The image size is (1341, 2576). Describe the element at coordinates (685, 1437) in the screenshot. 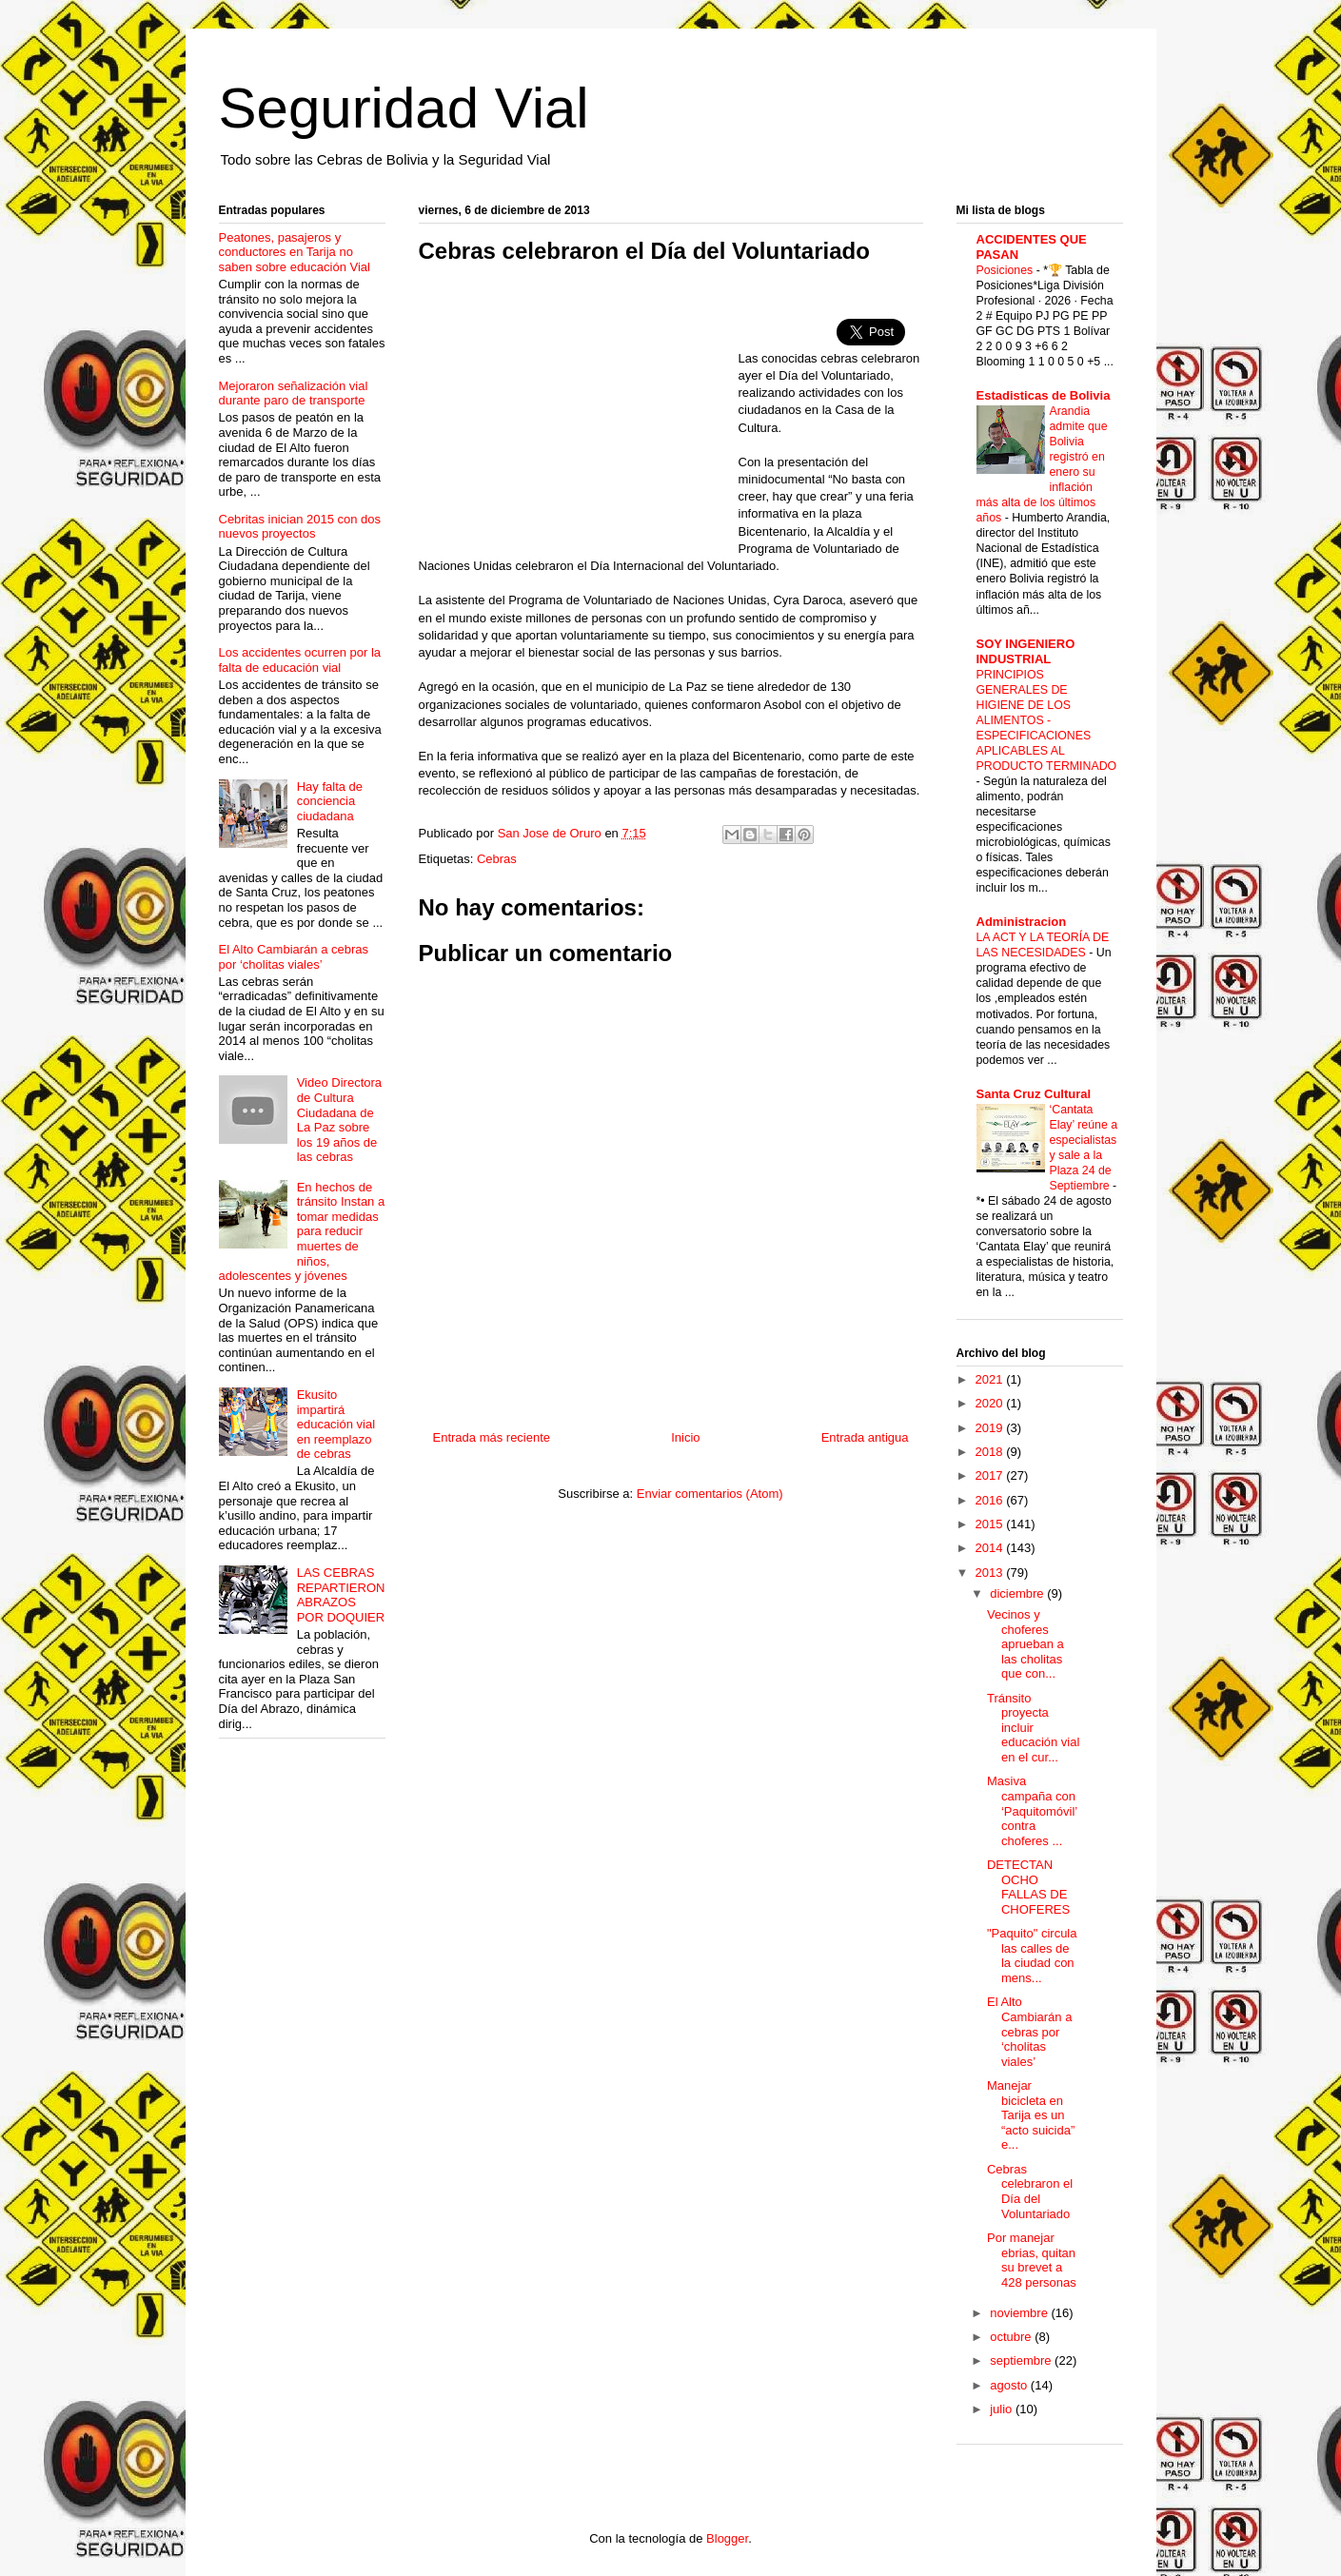

I see `Inicio` at that location.